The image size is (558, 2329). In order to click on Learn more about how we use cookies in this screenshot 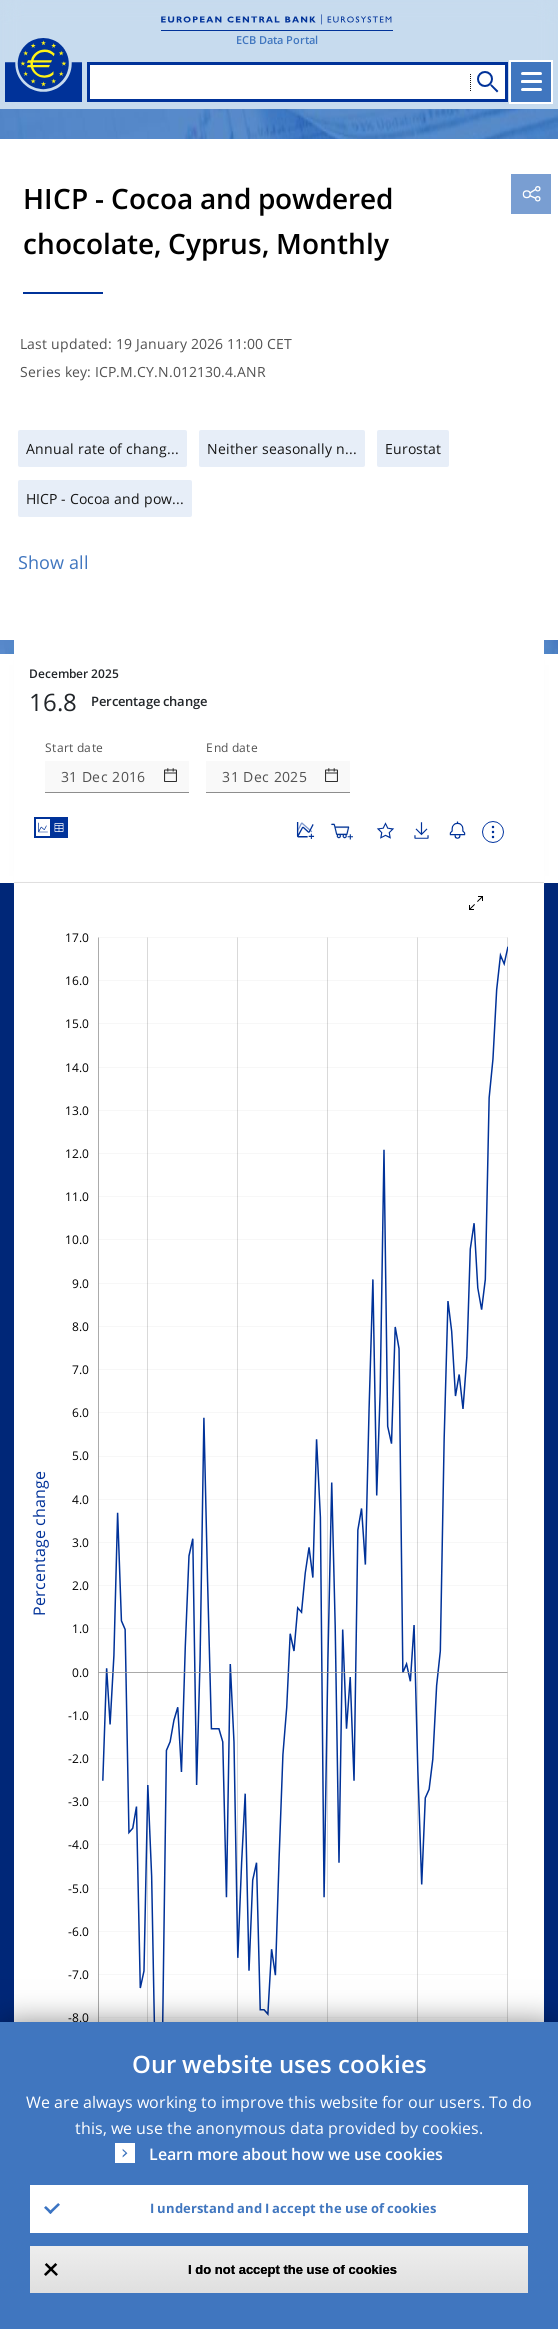, I will do `click(296, 2154)`.